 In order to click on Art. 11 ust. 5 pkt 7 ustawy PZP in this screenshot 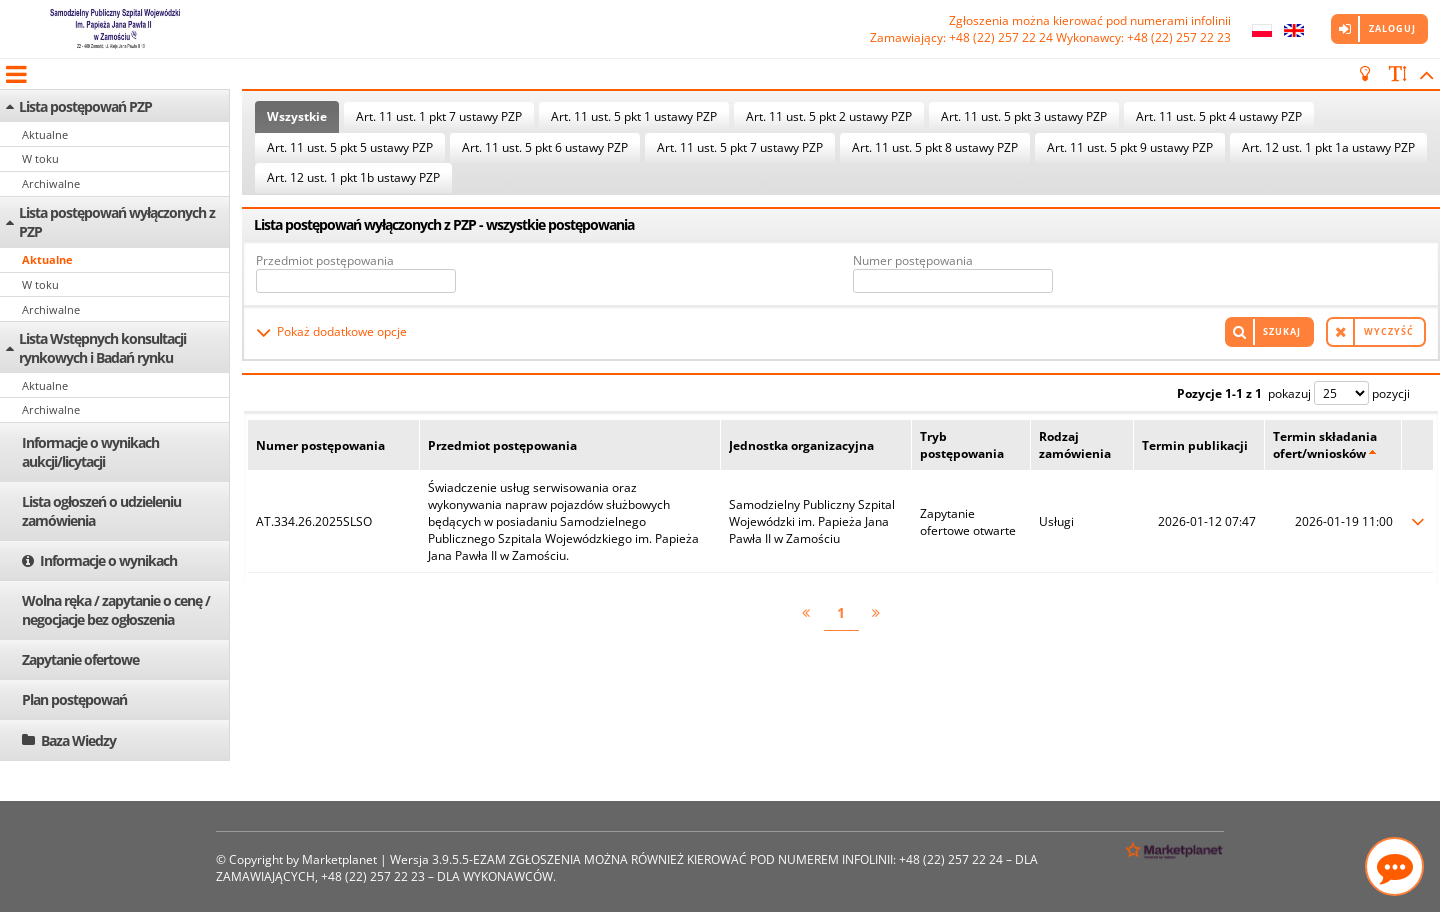, I will do `click(740, 147)`.